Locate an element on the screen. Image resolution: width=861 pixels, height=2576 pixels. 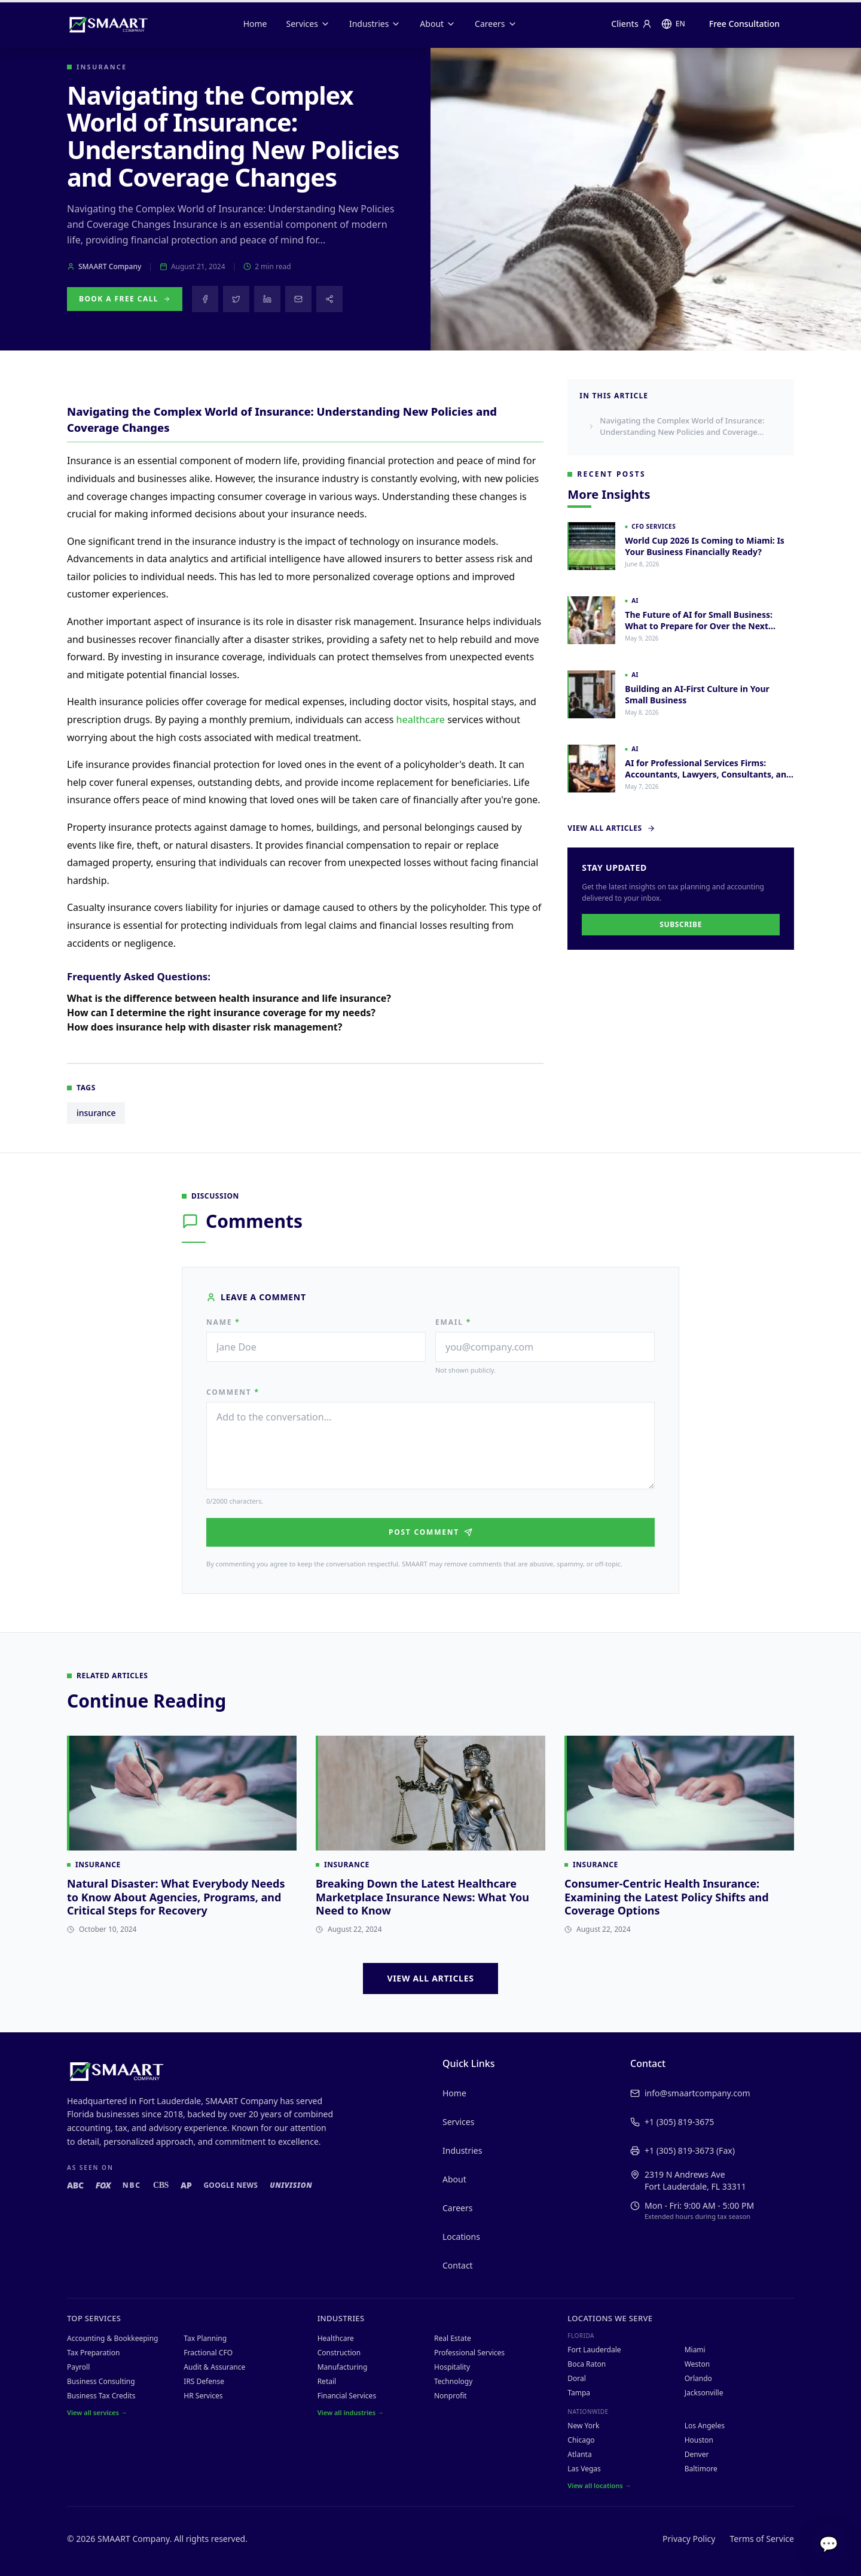
[Share this article] is located at coordinates (329, 299).